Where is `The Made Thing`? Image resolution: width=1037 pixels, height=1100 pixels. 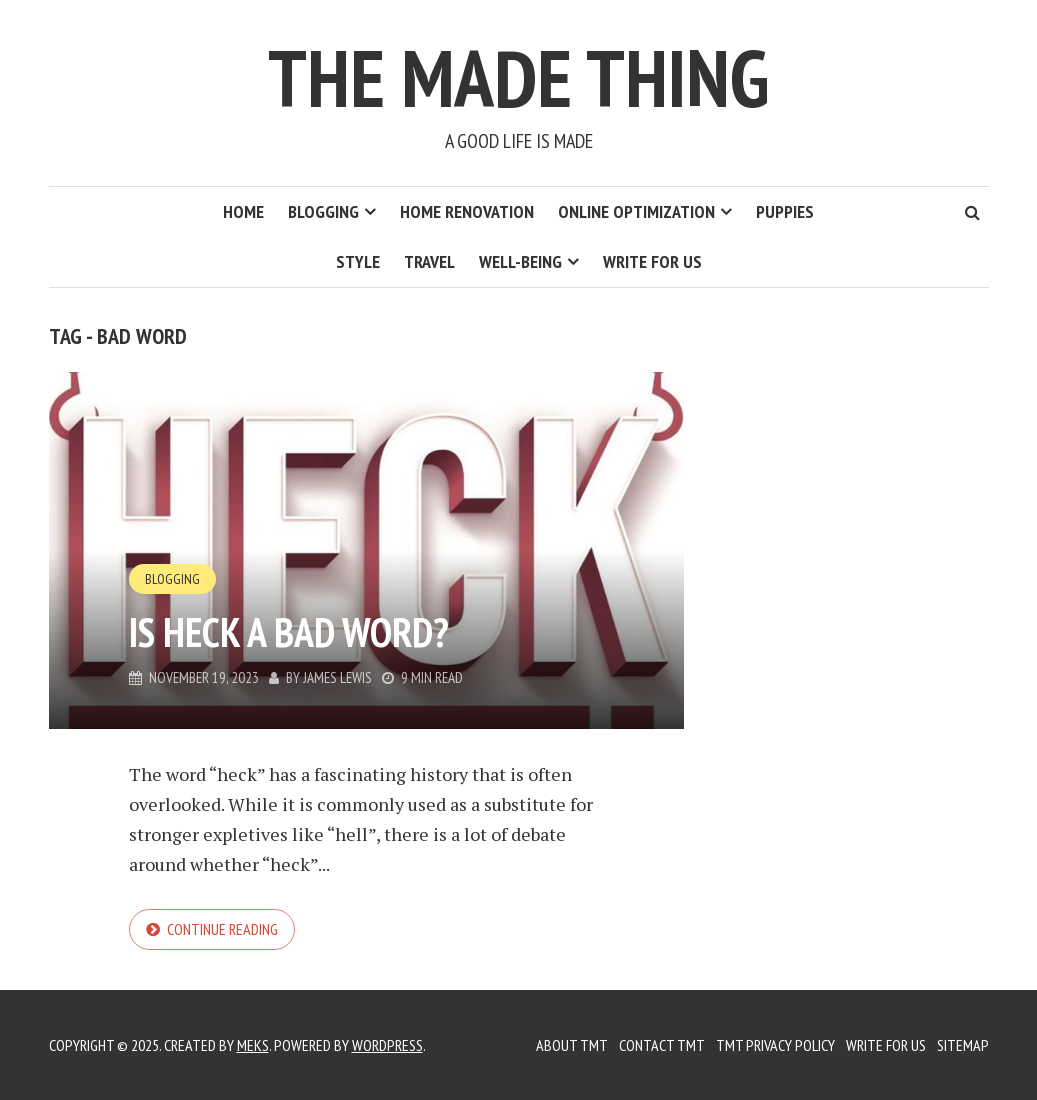
The Made Thing is located at coordinates (518, 77).